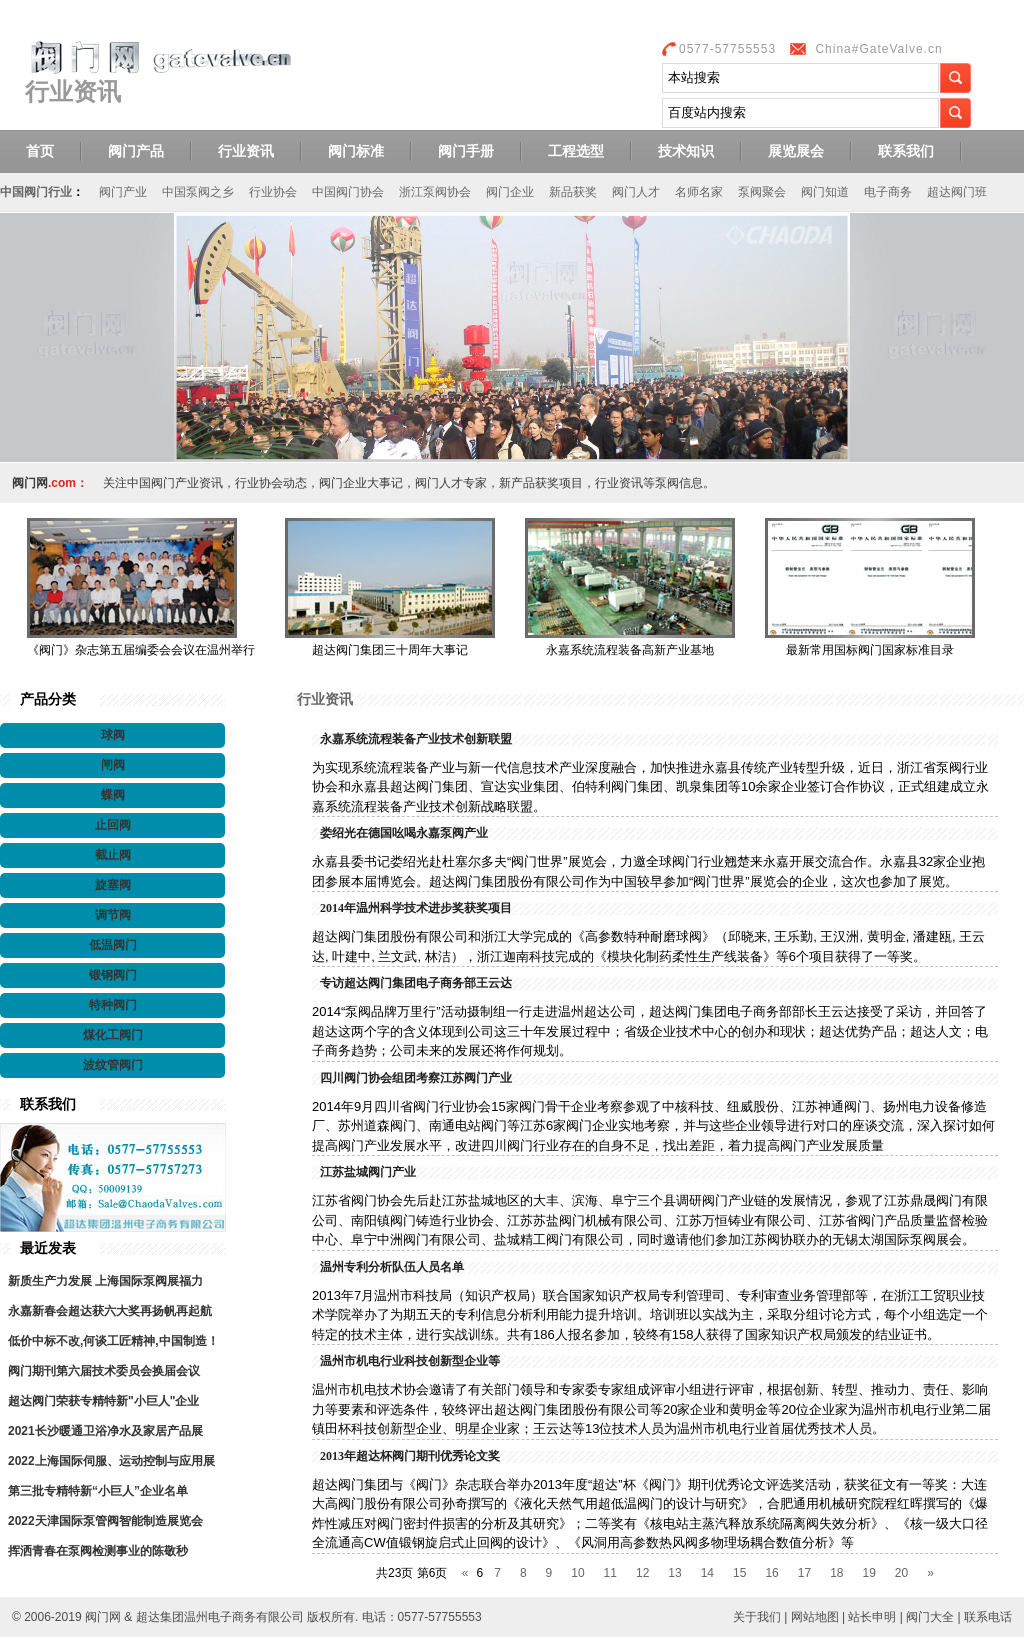  Describe the element at coordinates (796, 151) in the screenshot. I see `展览展会` at that location.